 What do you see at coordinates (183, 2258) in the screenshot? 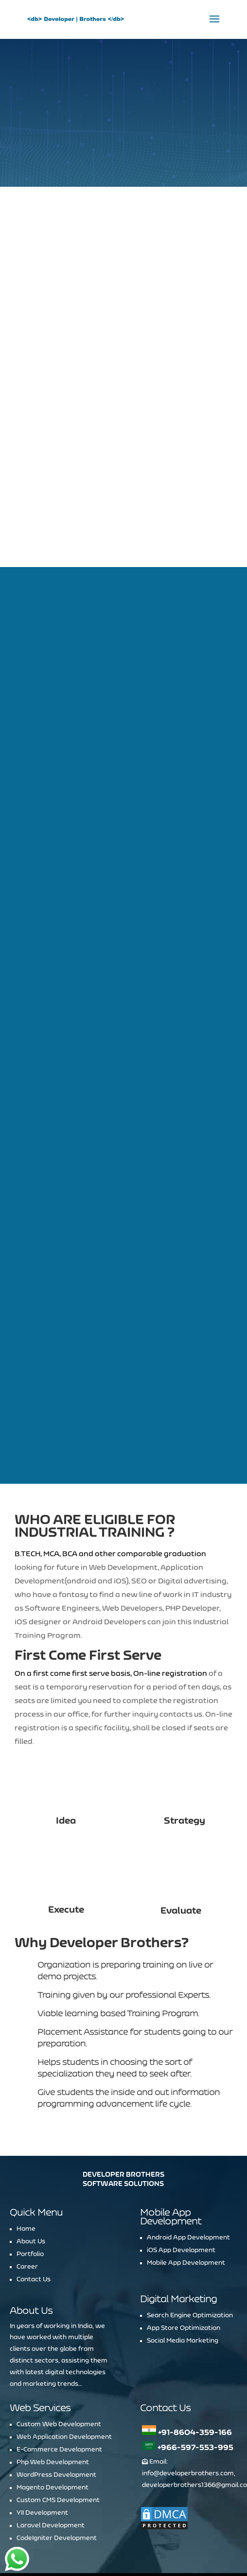
I see `App Store Optimization` at bounding box center [183, 2258].